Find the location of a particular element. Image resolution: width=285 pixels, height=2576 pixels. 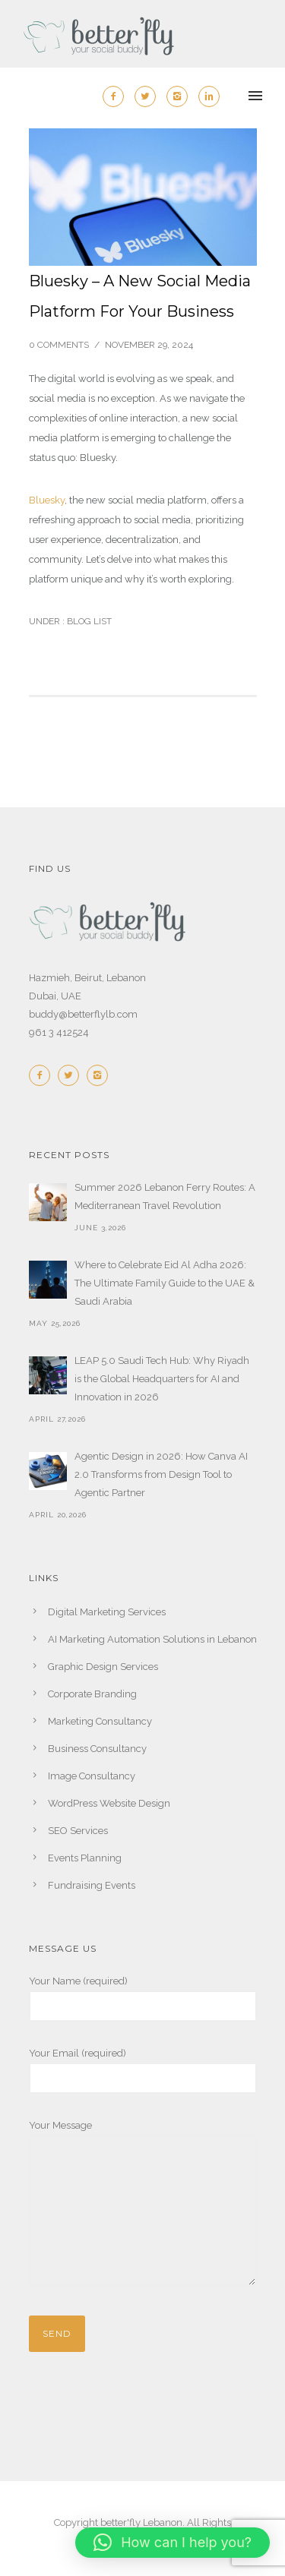

[button] is located at coordinates (172, 2542).